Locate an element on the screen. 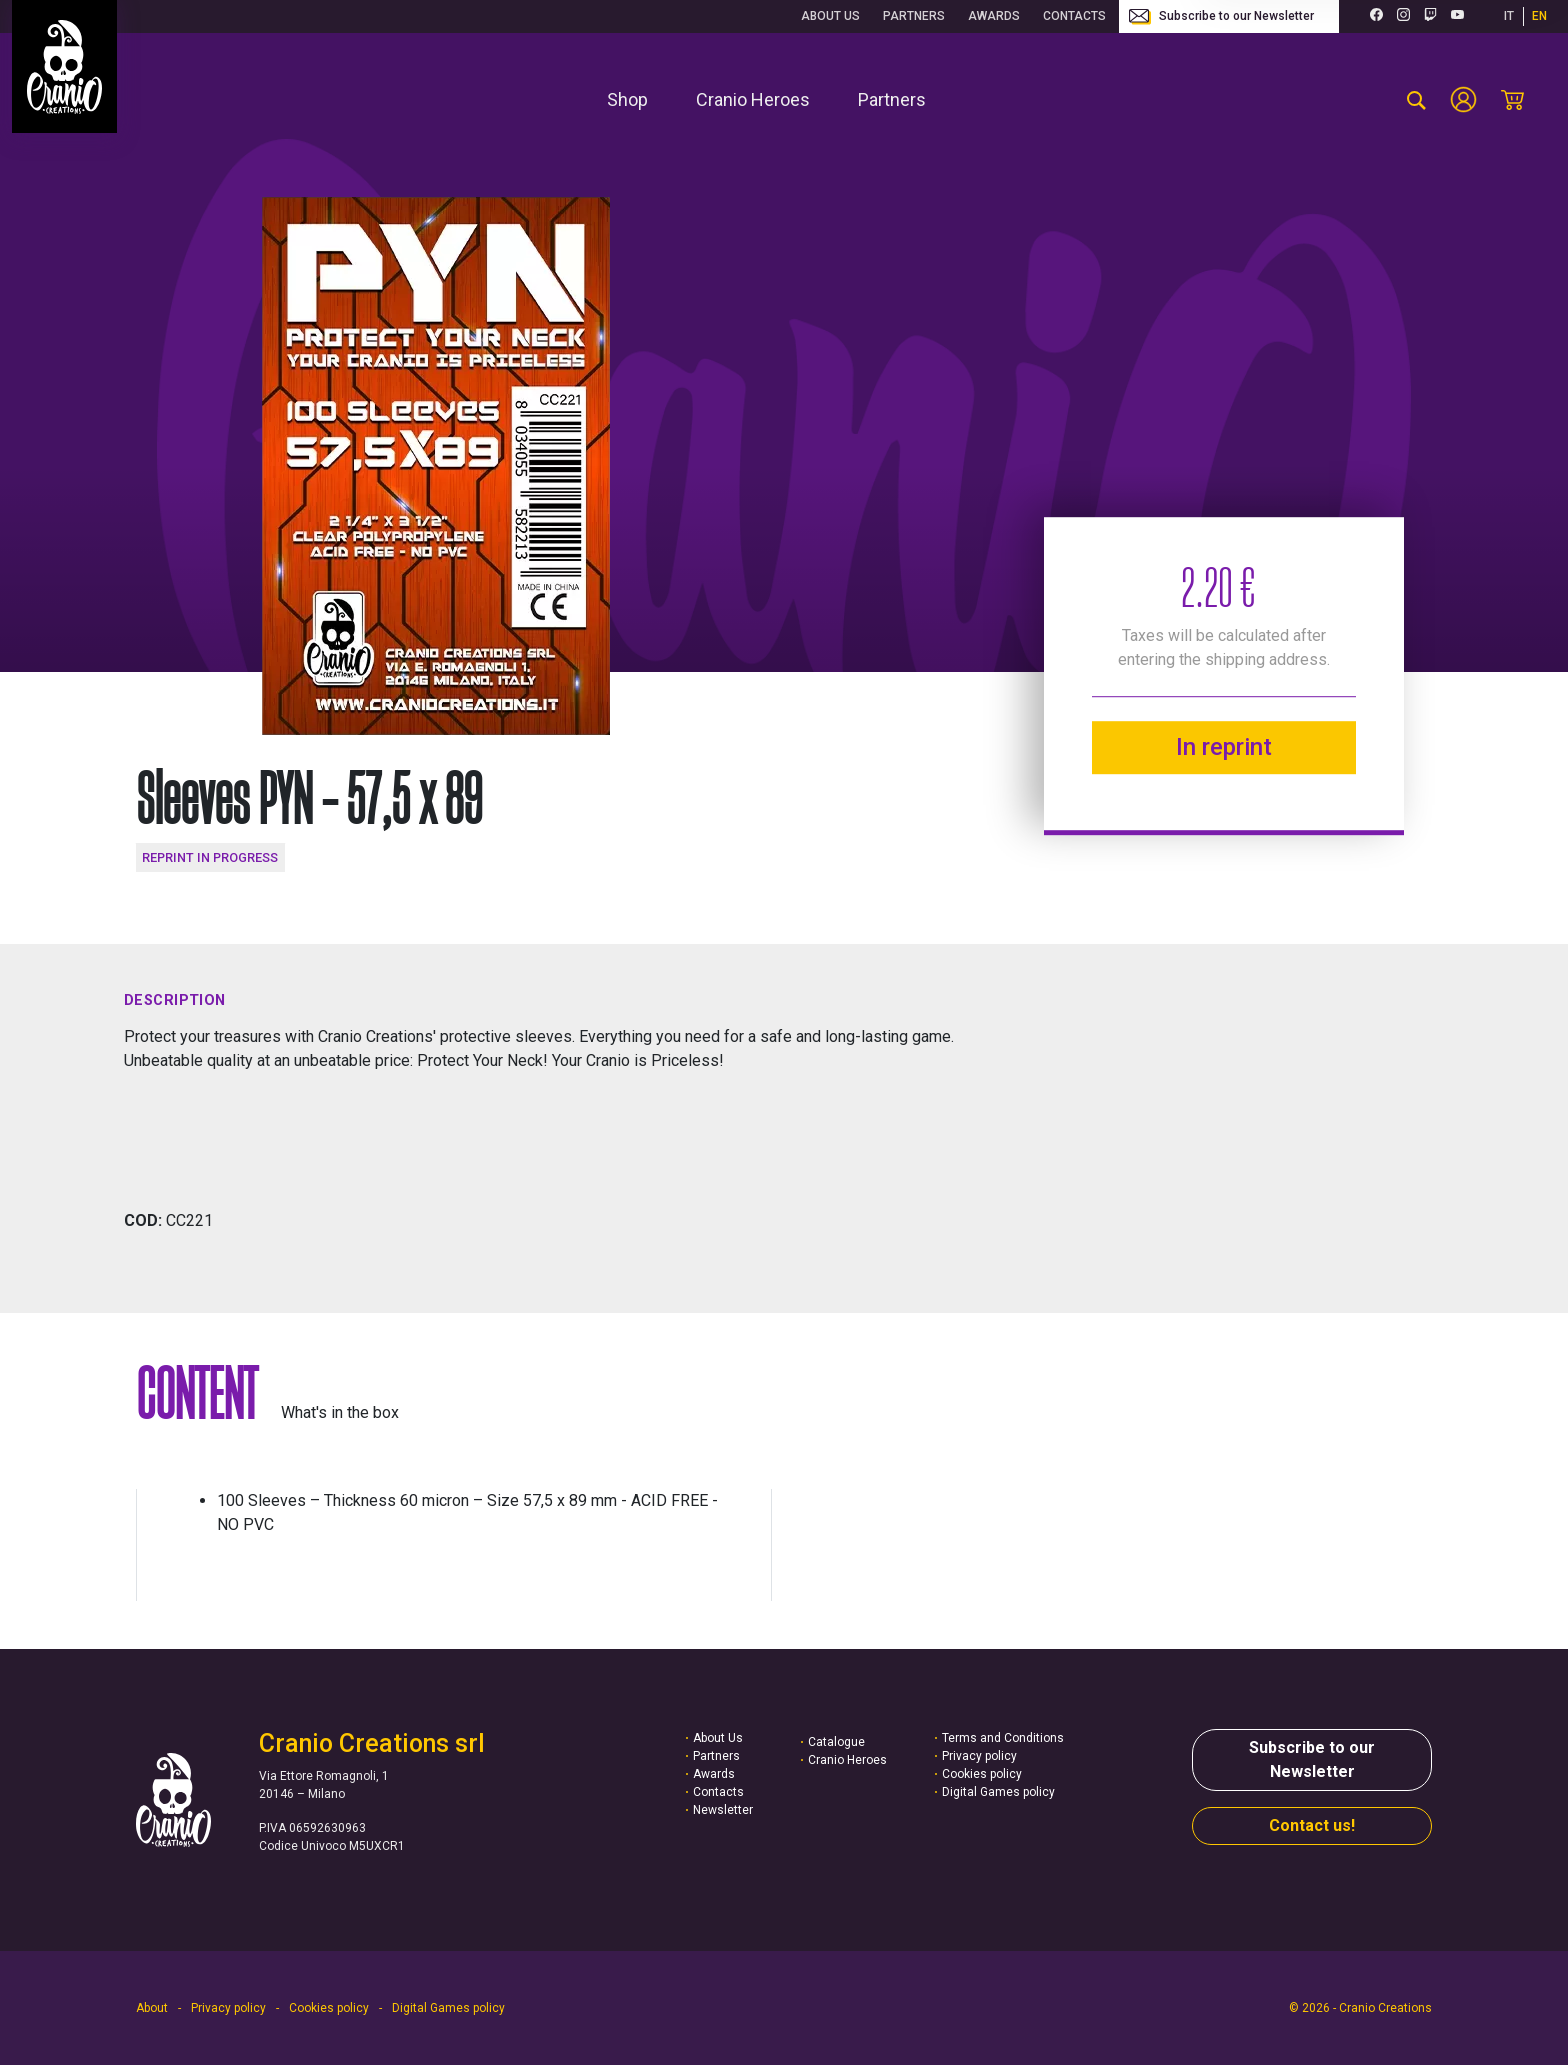 The image size is (1568, 2065). Cookies policy is located at coordinates (982, 1774).